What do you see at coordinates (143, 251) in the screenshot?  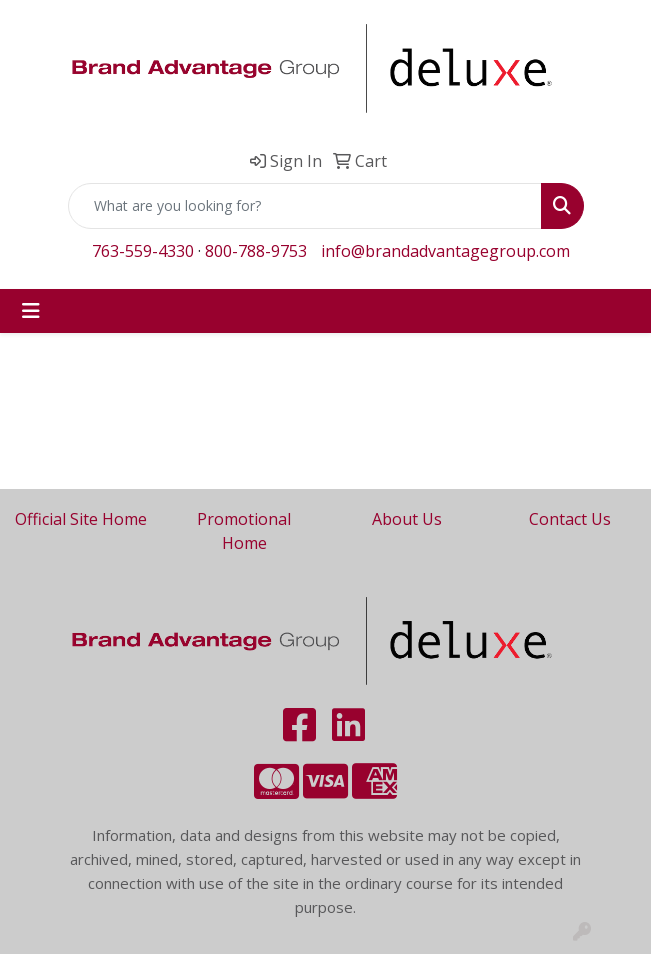 I see `763-559-4330` at bounding box center [143, 251].